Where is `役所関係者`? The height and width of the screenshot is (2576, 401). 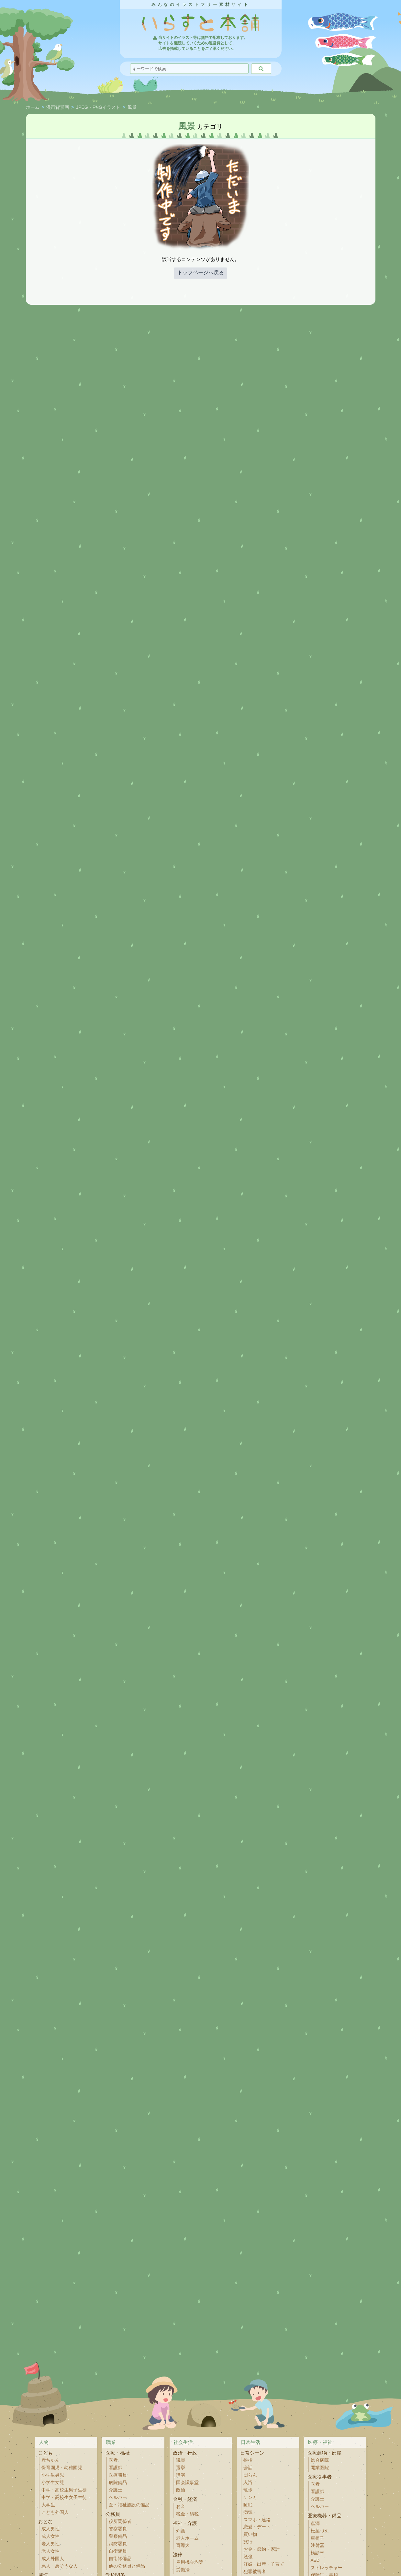
役所関係者 is located at coordinates (120, 2521).